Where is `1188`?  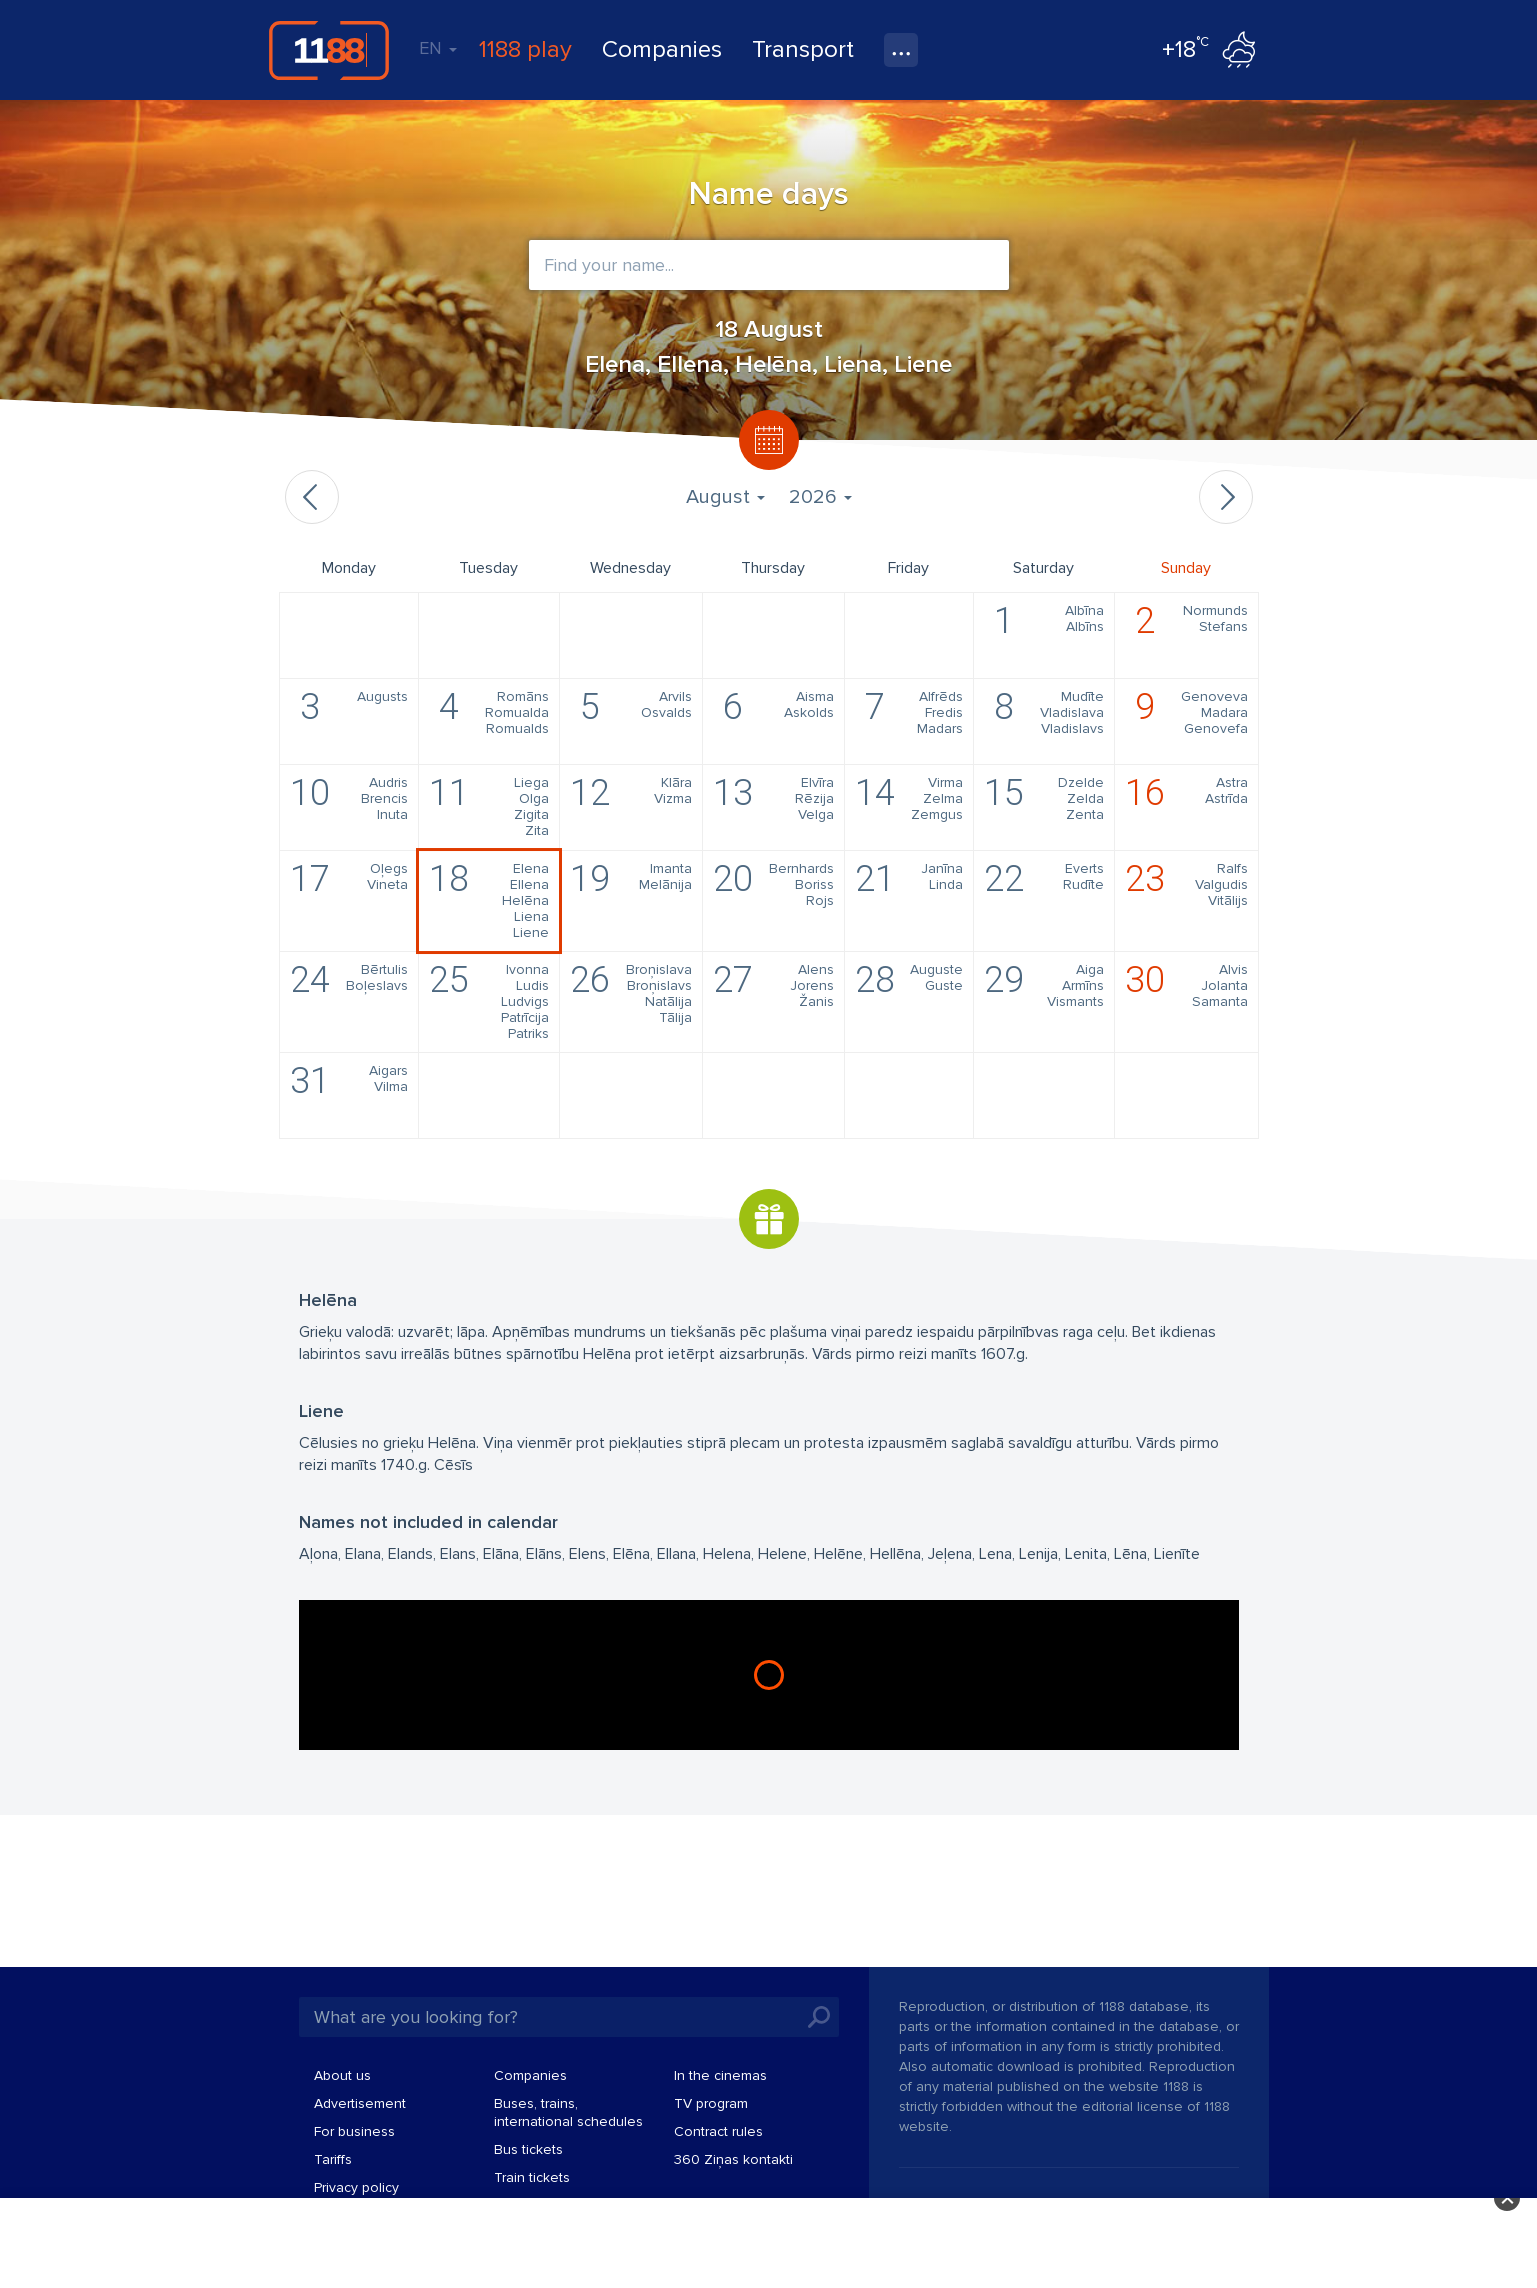
1188 is located at coordinates (329, 50).